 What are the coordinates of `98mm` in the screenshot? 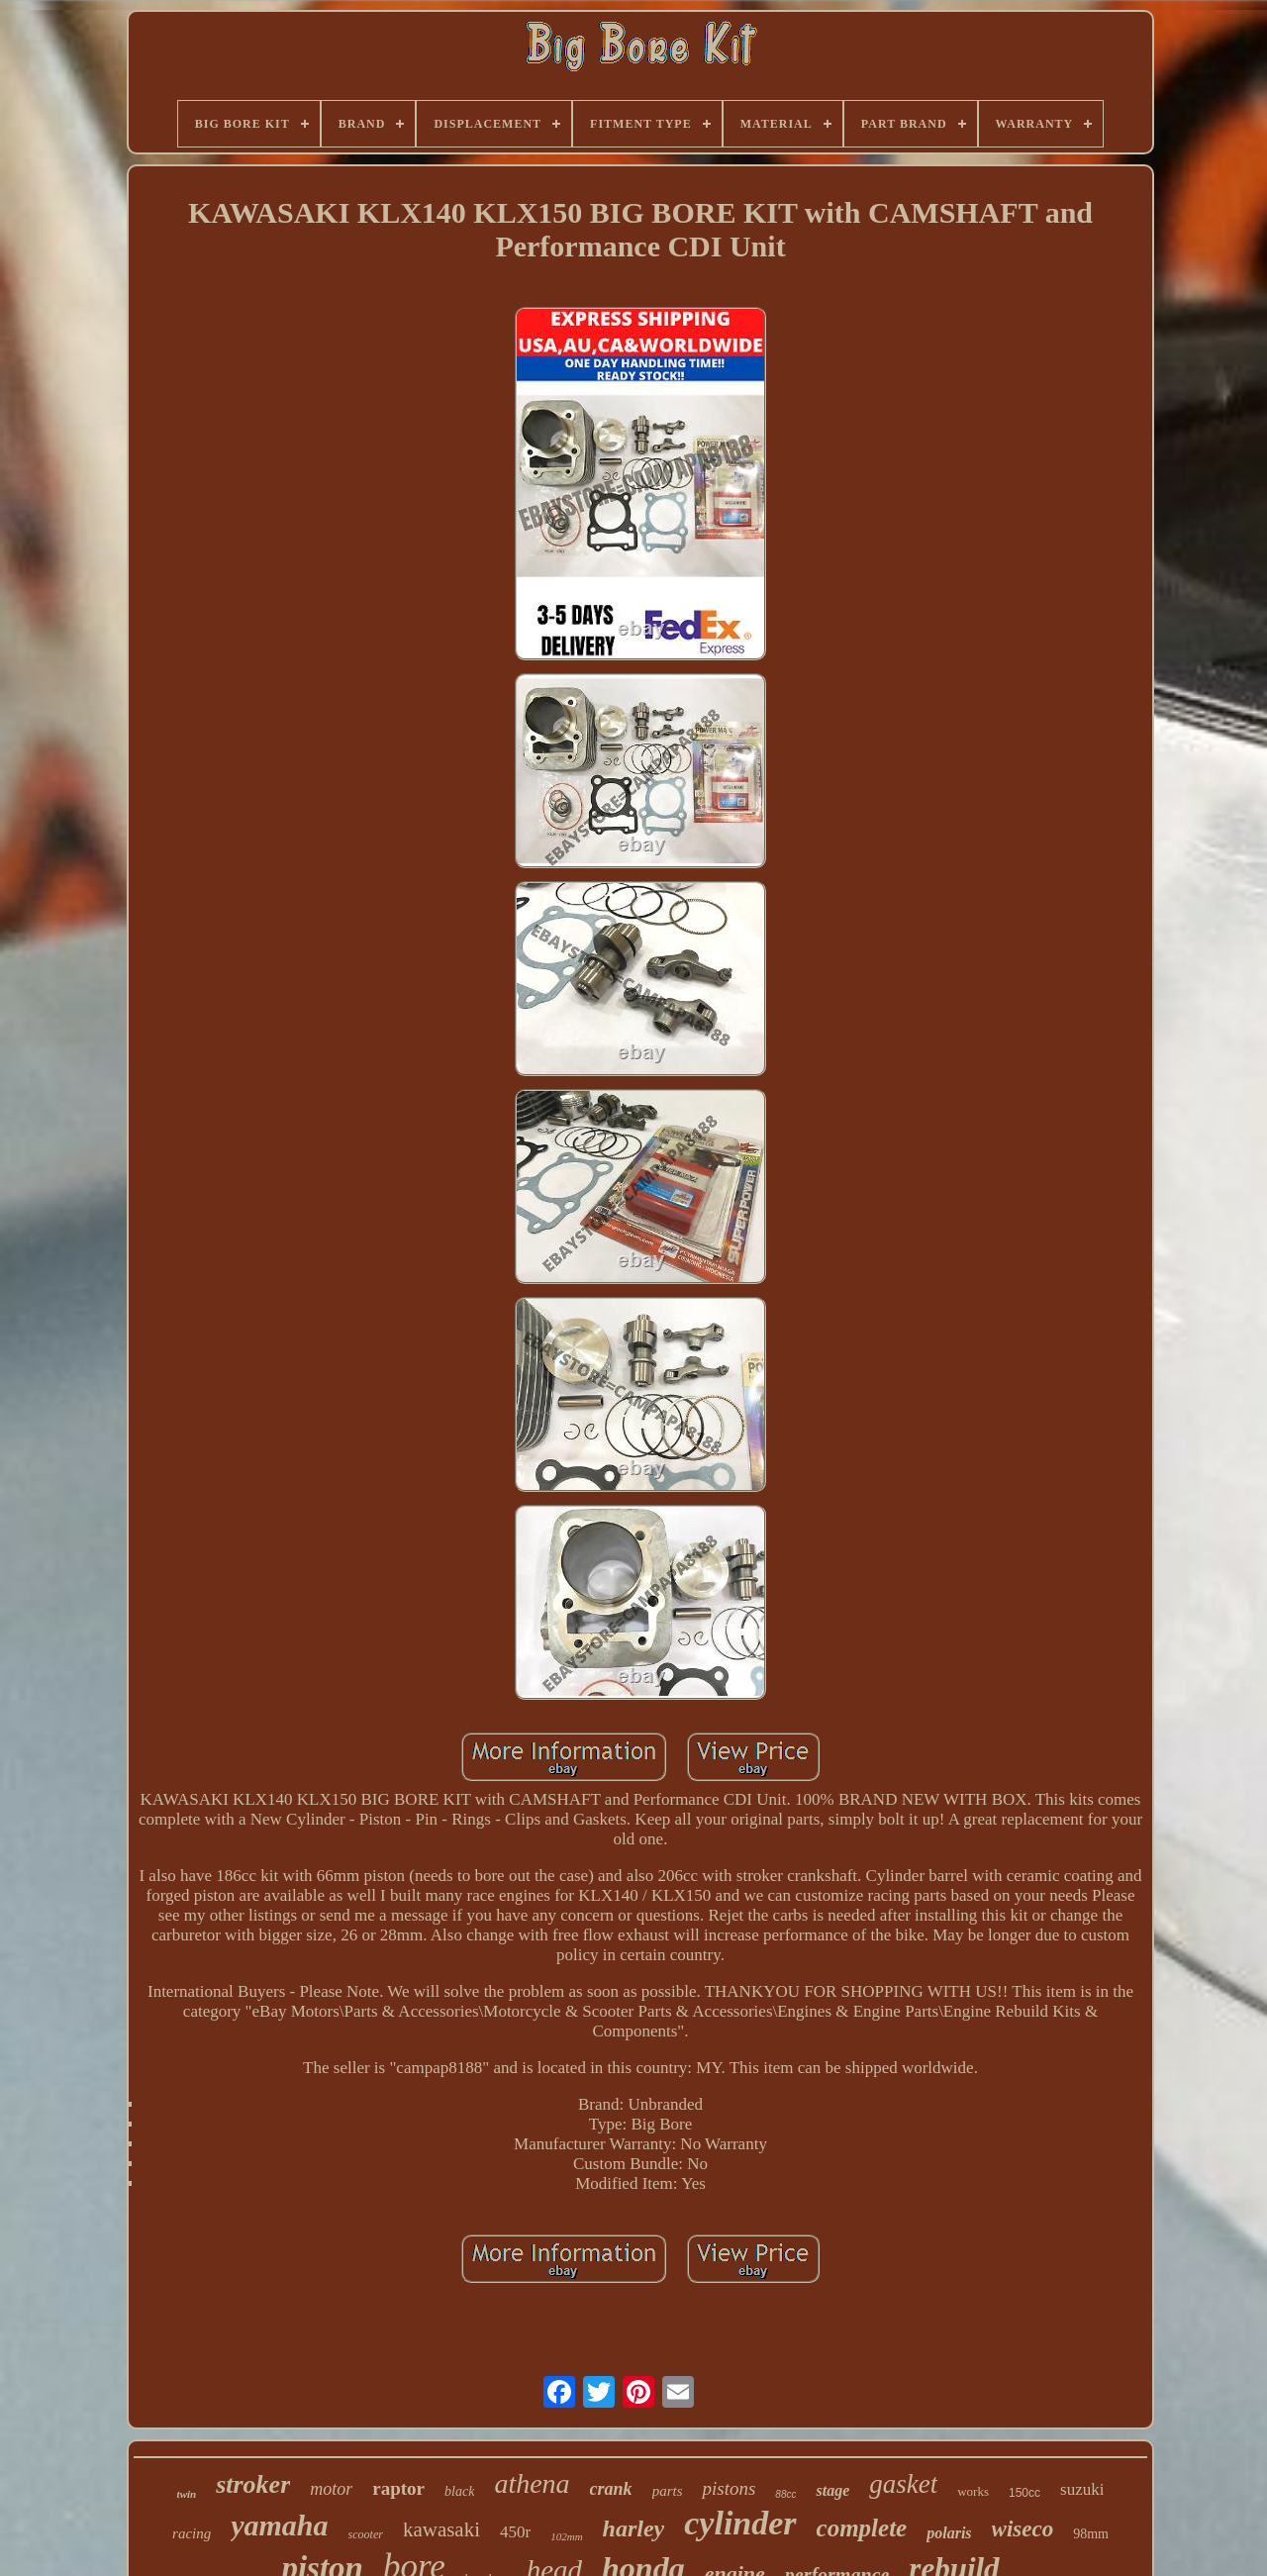 It's located at (1091, 2533).